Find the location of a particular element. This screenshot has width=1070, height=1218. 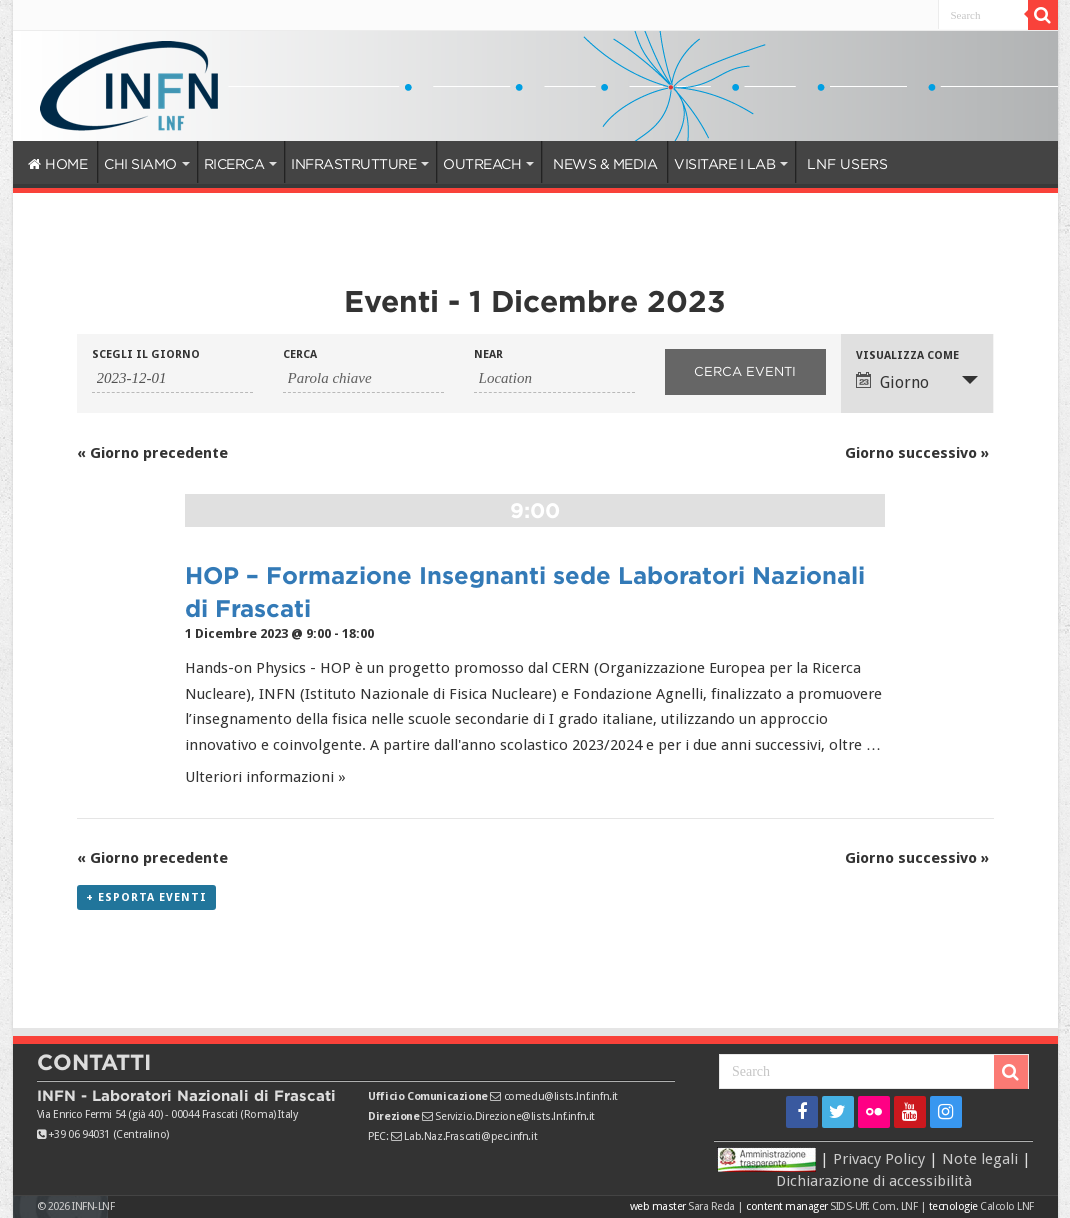

[Ricerca Eventi per parola chiave.] is located at coordinates (363, 379).